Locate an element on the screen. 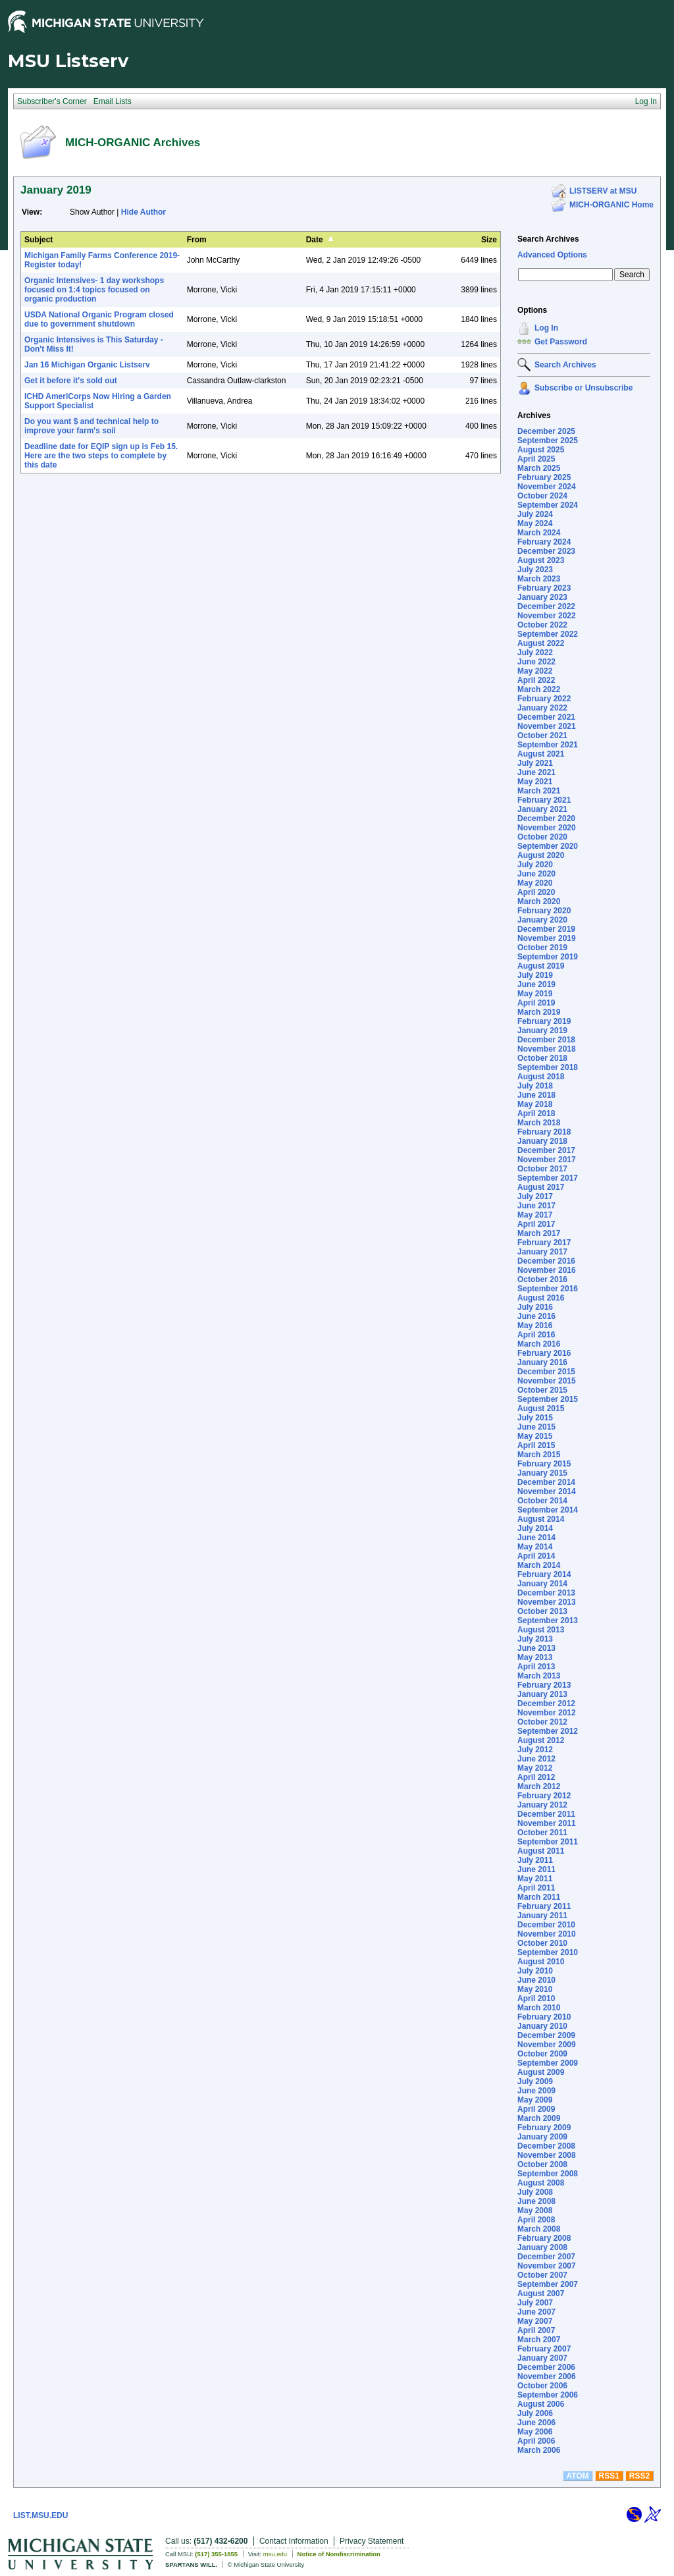  June 2013 is located at coordinates (536, 1648).